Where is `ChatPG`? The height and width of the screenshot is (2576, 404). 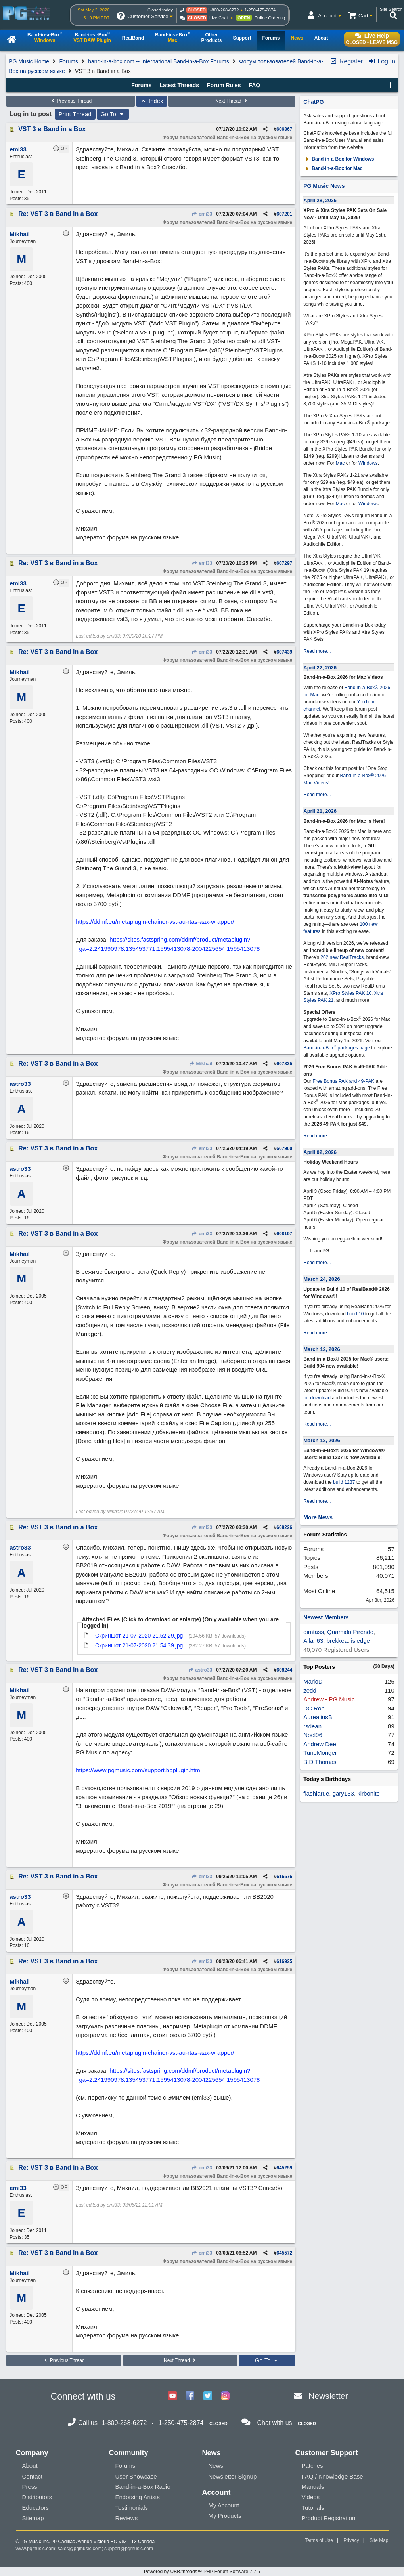
ChatPG is located at coordinates (313, 102).